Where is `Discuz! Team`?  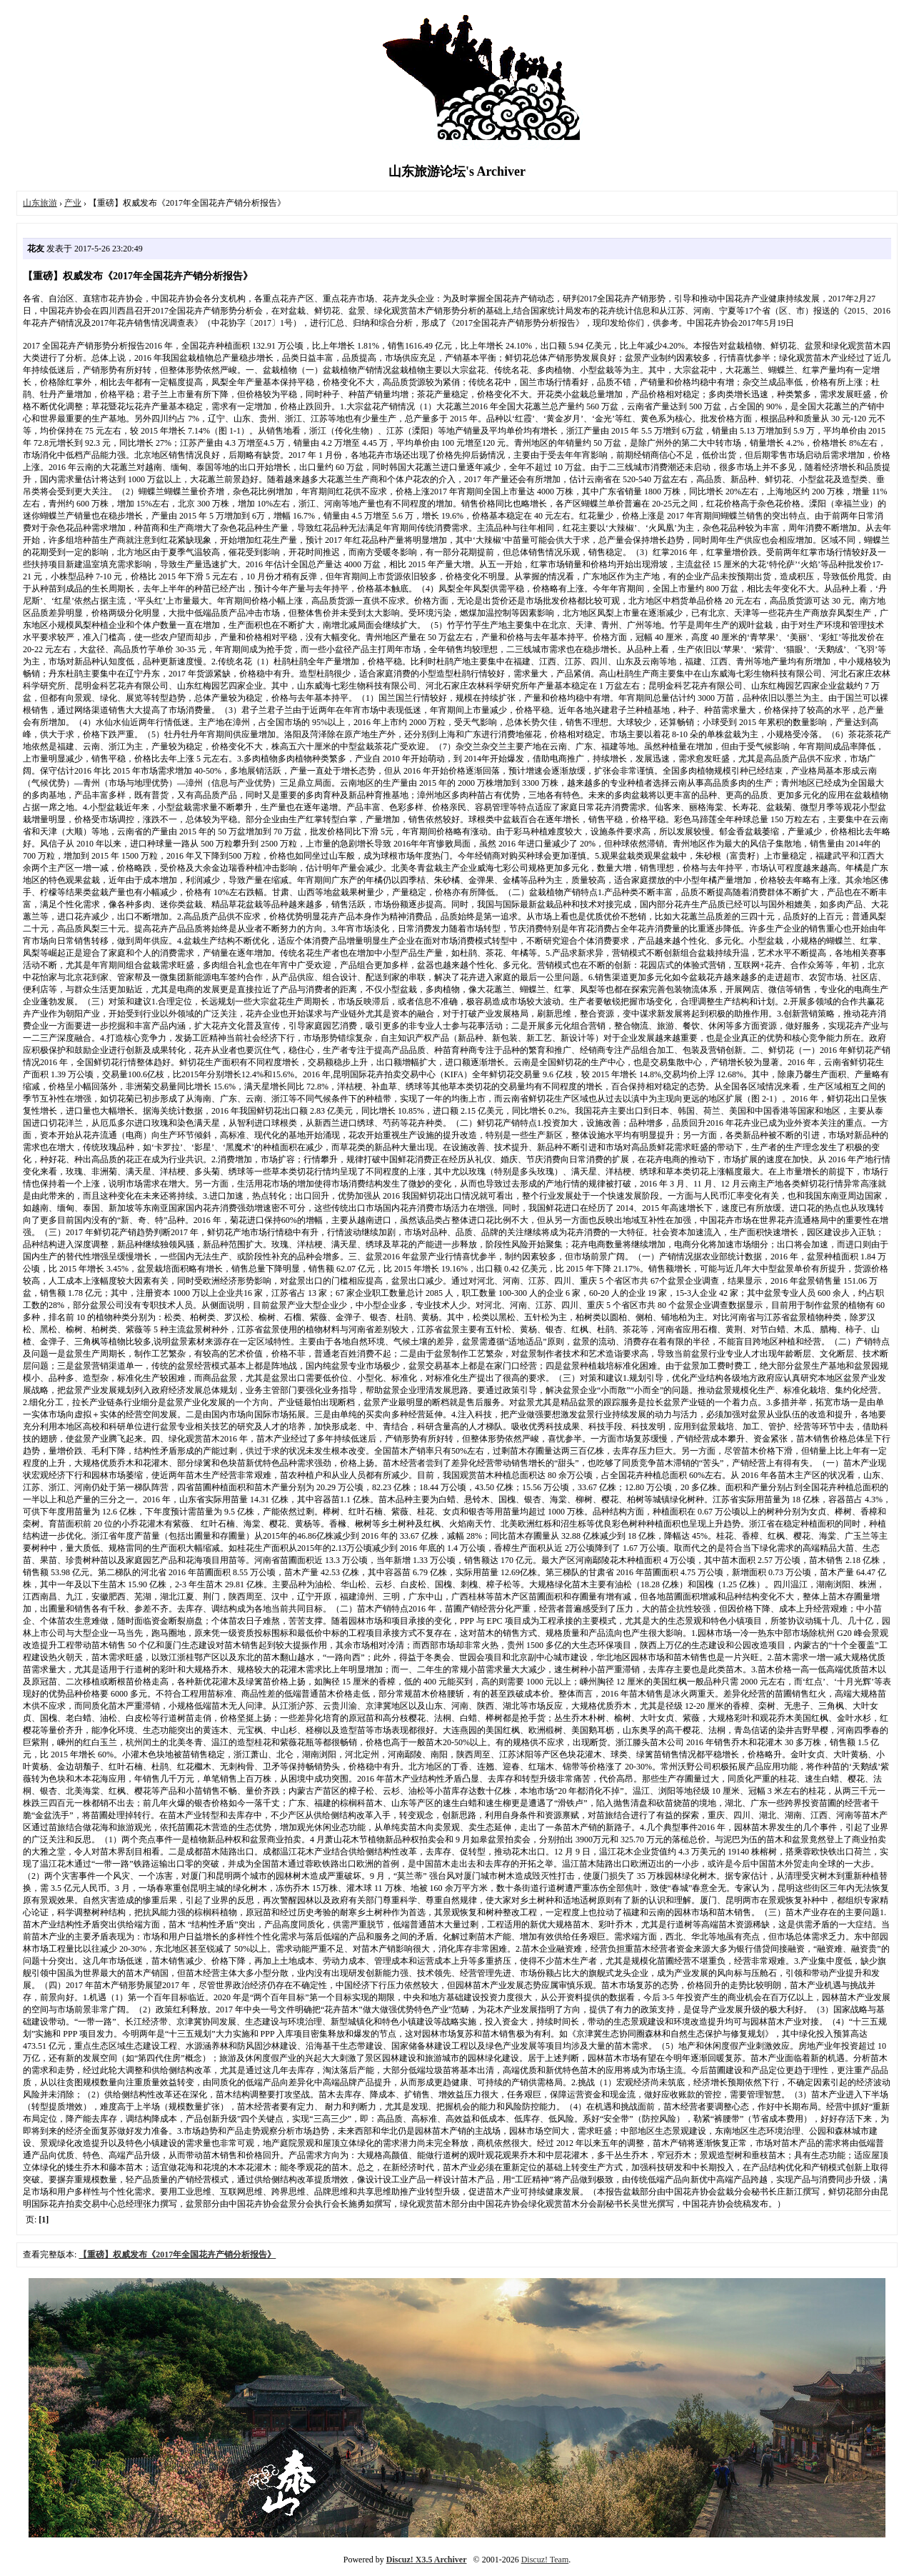 Discuz! Team is located at coordinates (545, 2560).